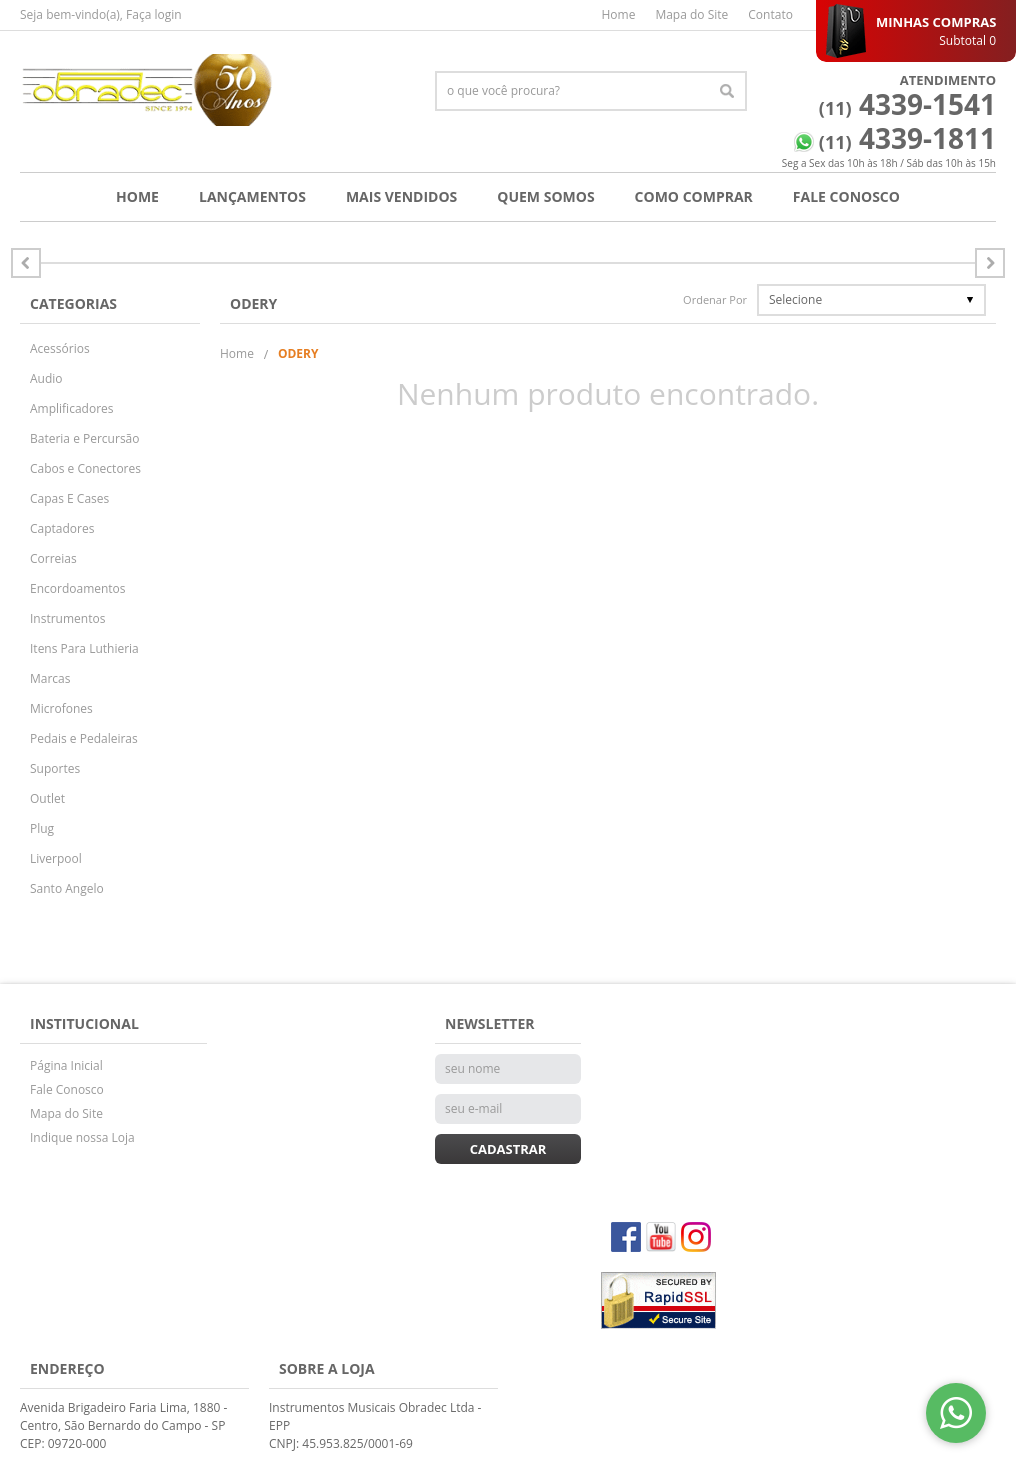  Describe the element at coordinates (72, 408) in the screenshot. I see `Amplificadores` at that location.